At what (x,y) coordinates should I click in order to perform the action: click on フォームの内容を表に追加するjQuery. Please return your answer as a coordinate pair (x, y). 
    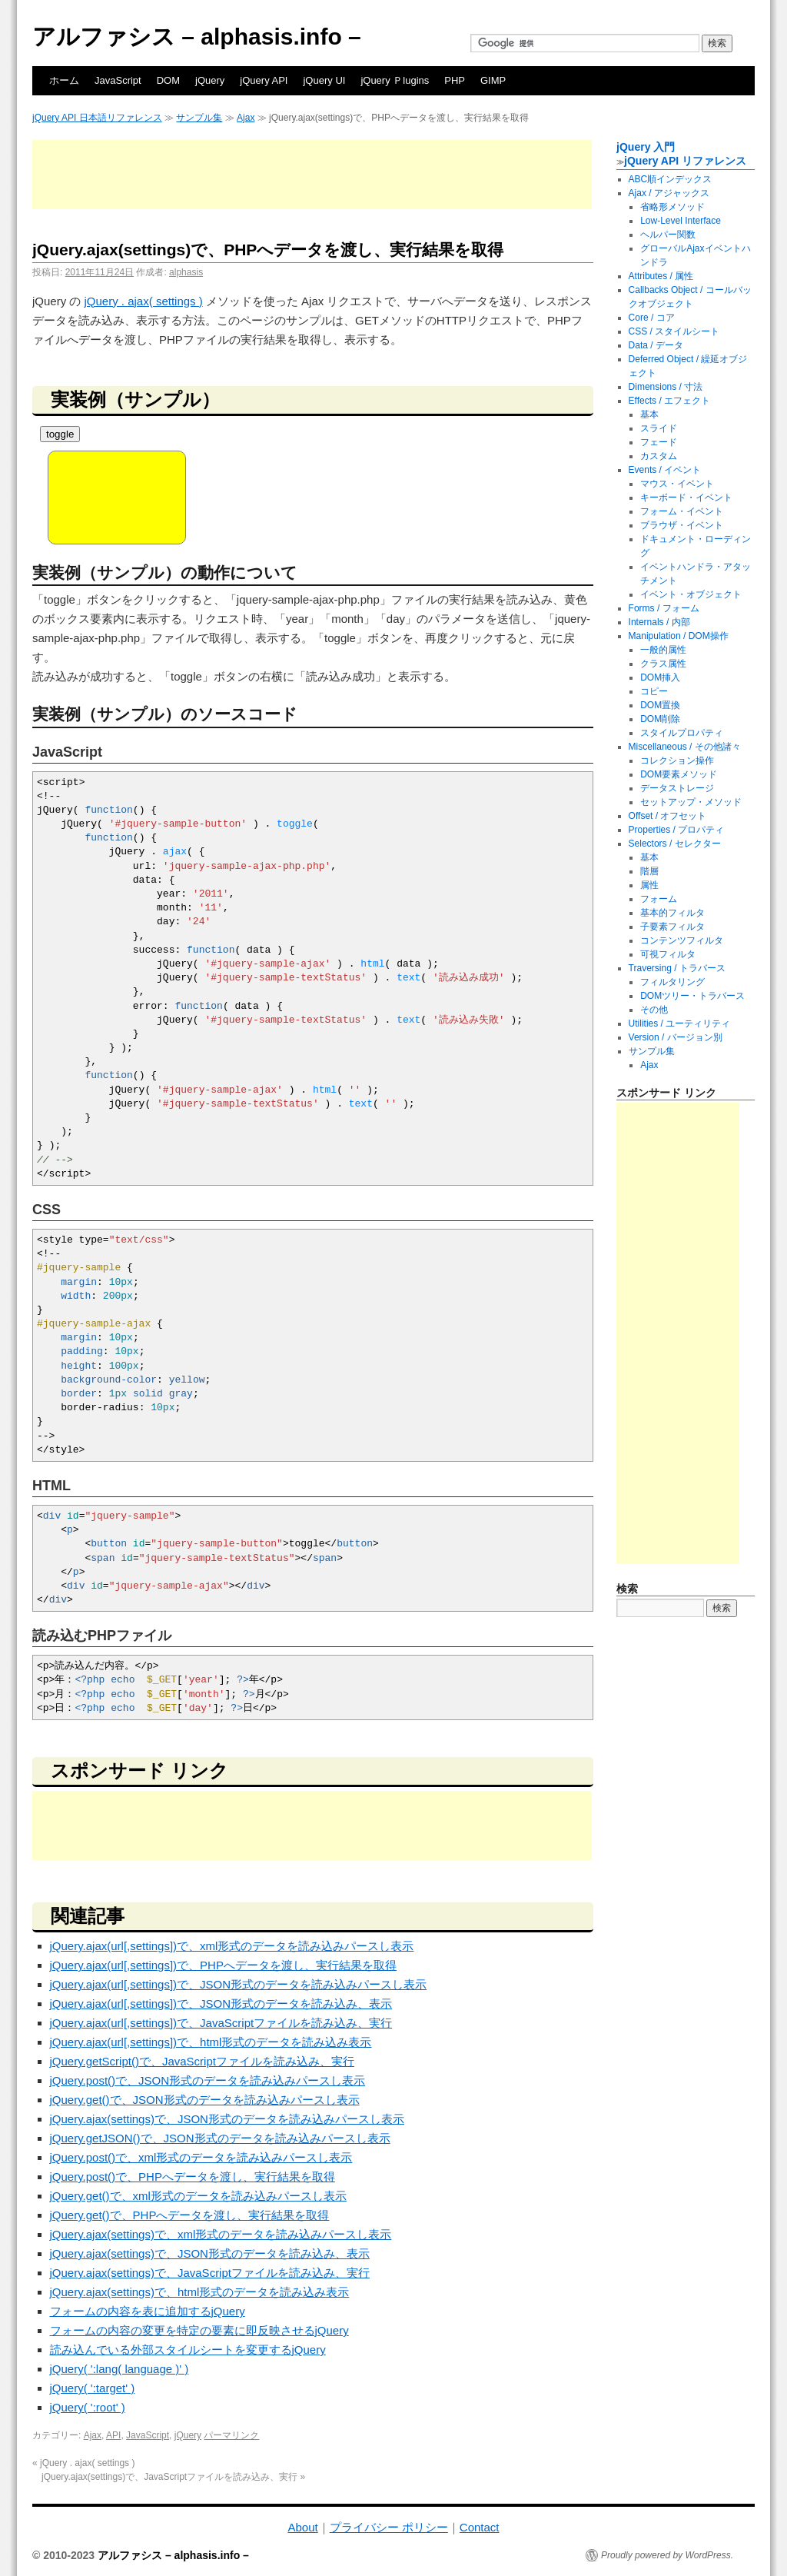
    Looking at the image, I should click on (147, 2311).